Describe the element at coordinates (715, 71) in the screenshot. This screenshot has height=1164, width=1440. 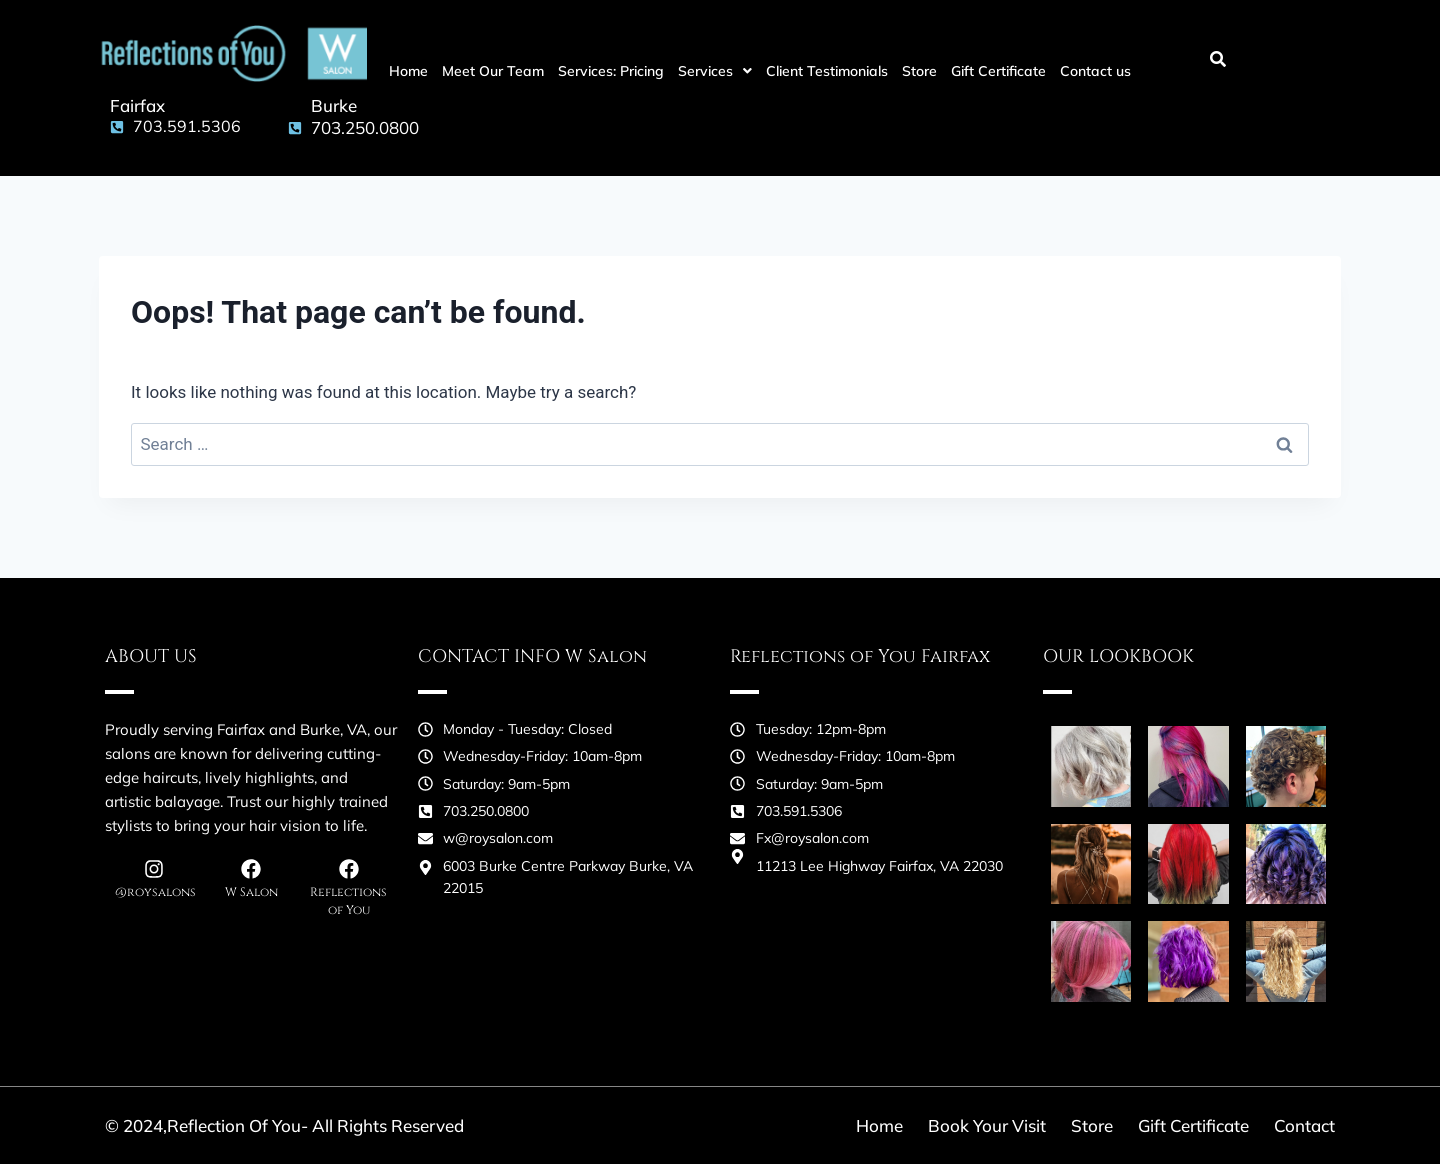
I see `Services` at that location.